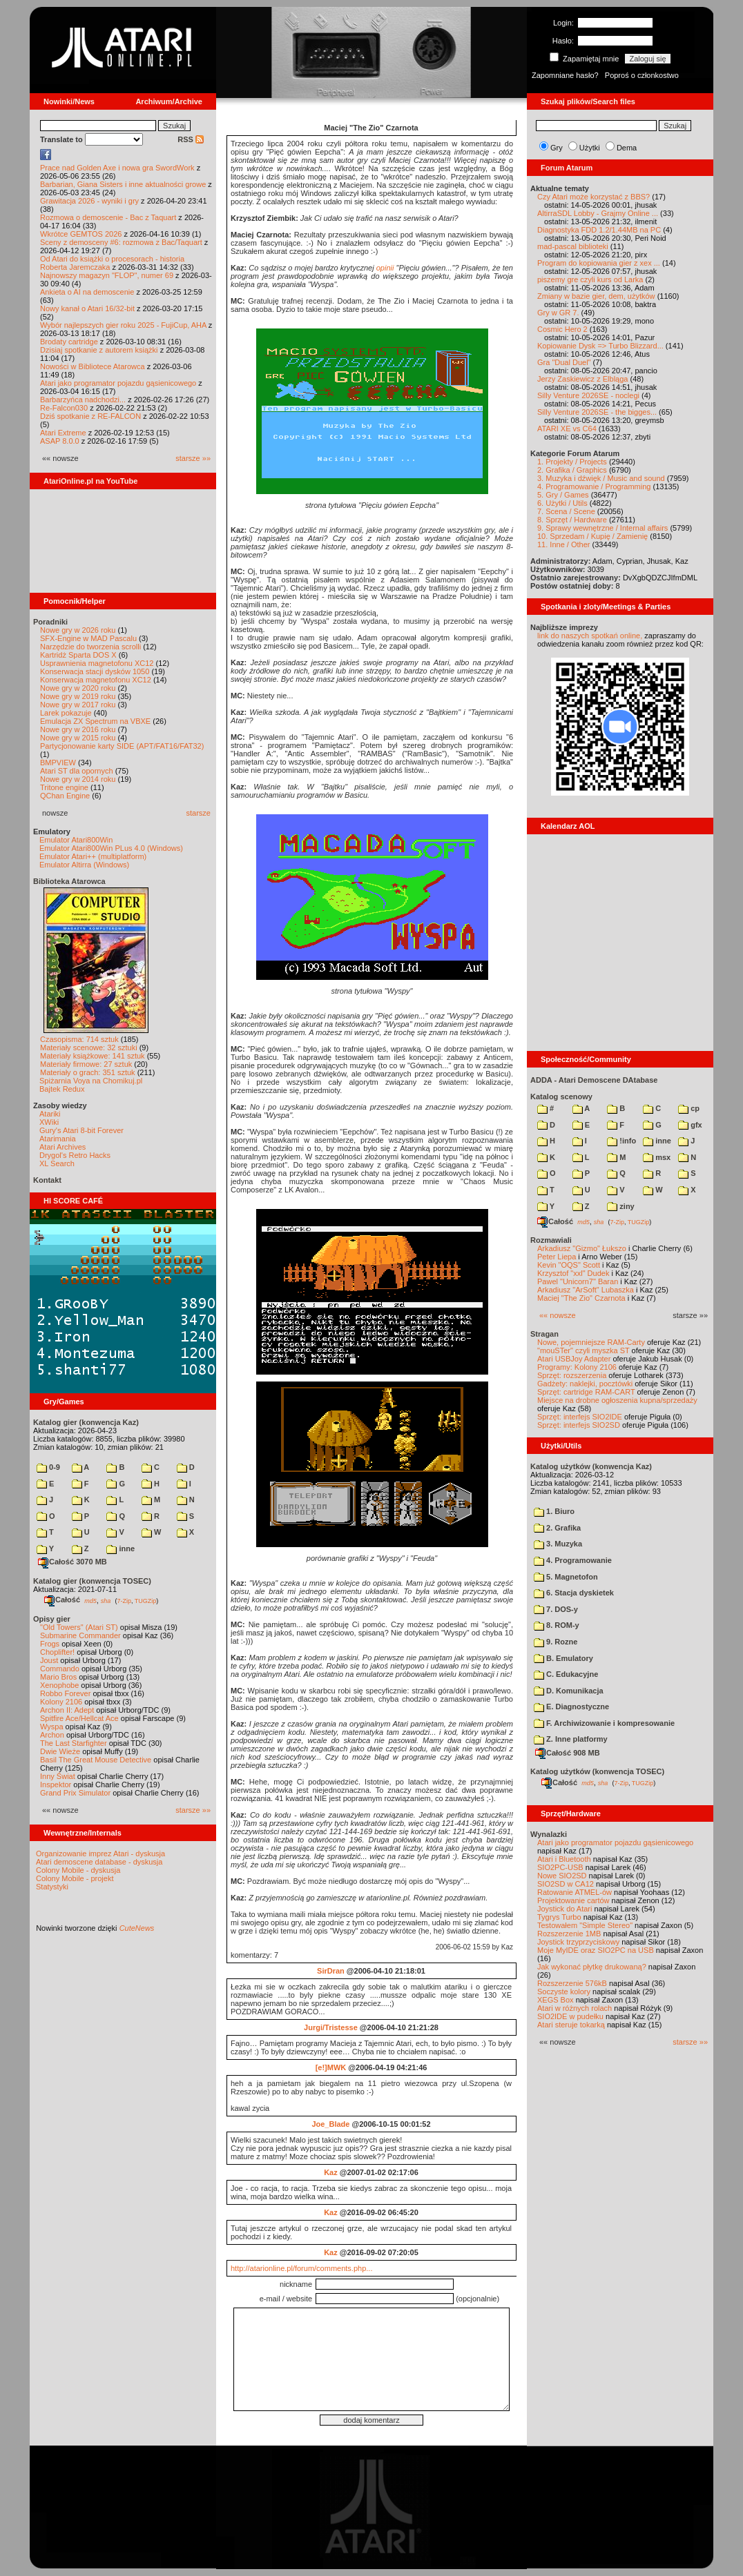  Describe the element at coordinates (95, 721) in the screenshot. I see `Emulacja ZX Spectrum na VBXE` at that location.